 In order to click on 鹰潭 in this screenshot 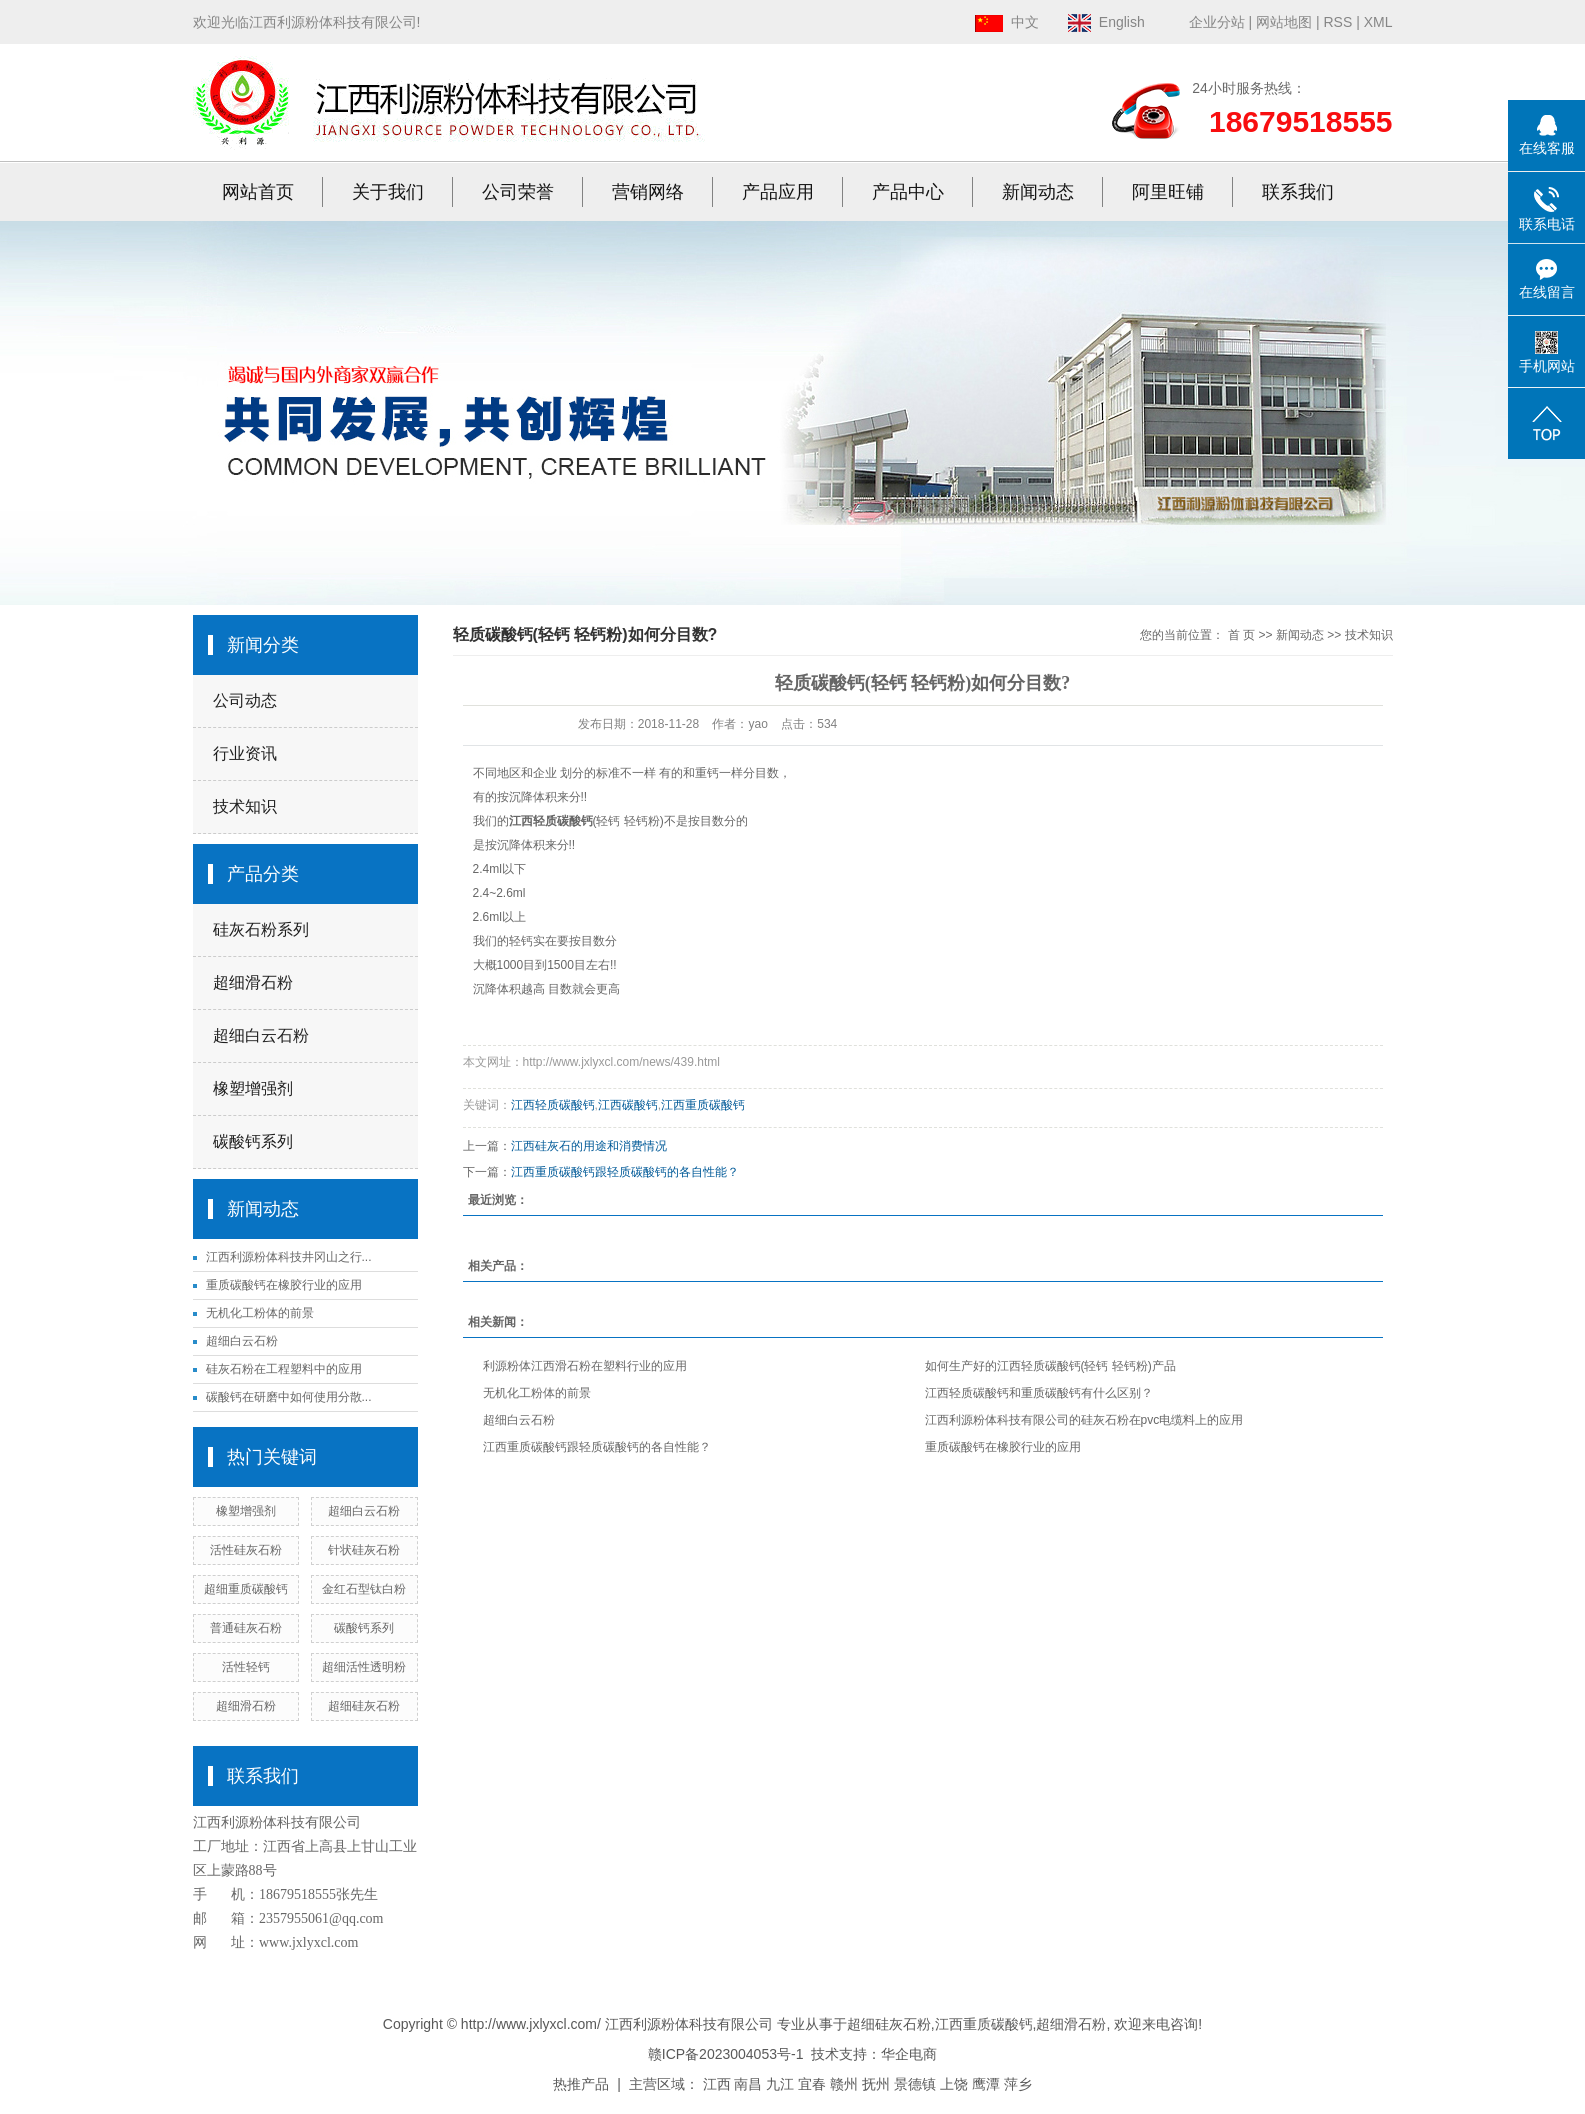, I will do `click(986, 2084)`.